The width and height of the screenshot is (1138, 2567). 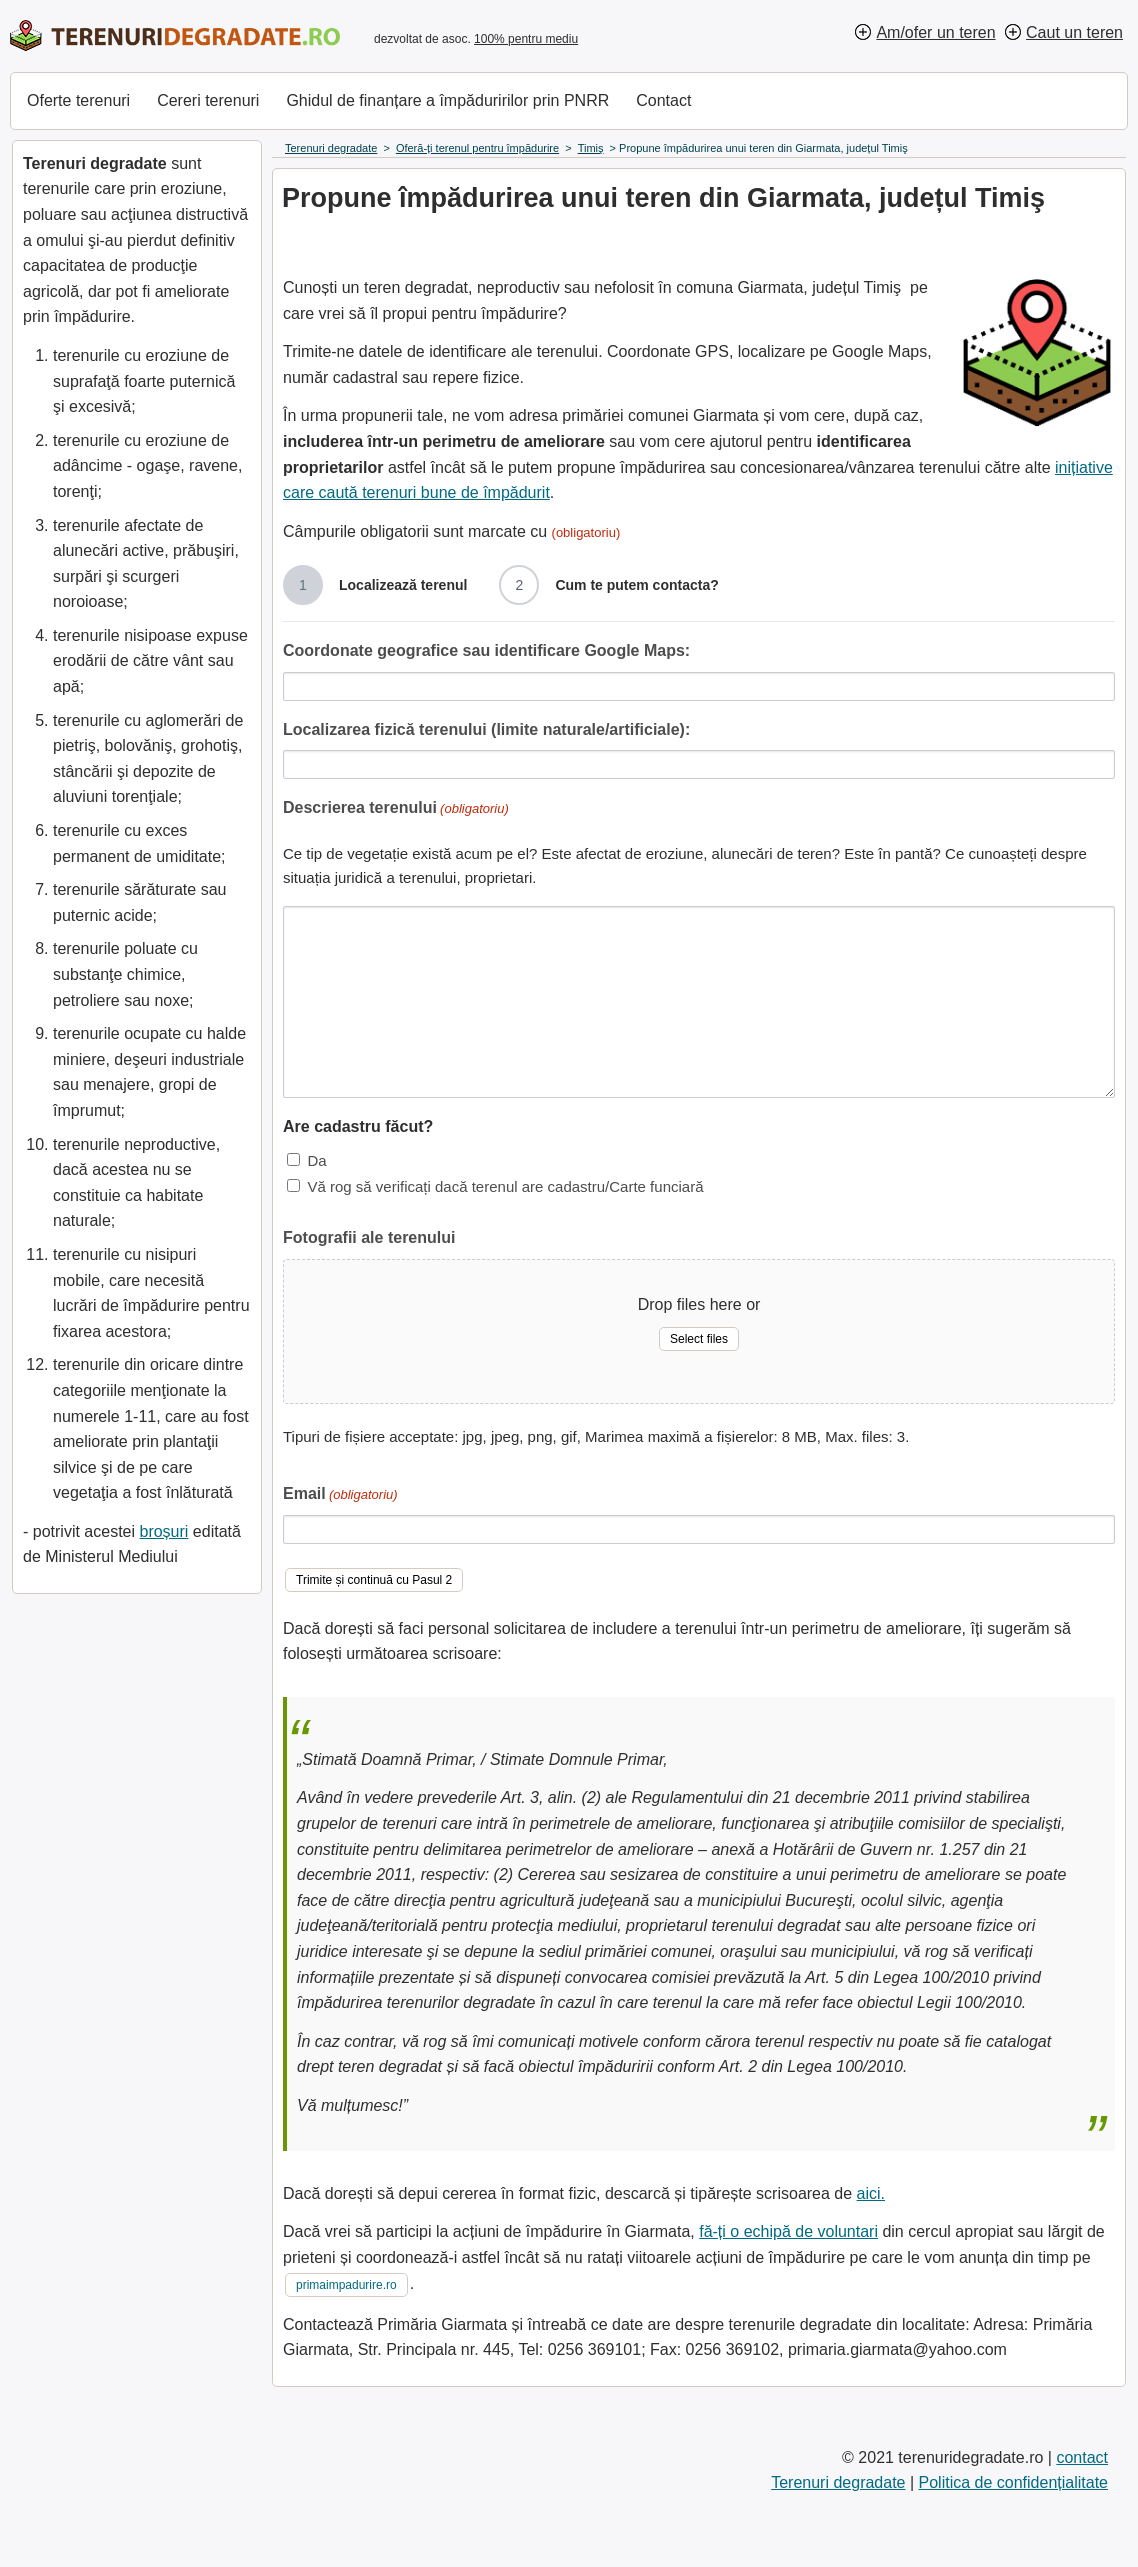 I want to click on Terenuri degradate, so click(x=838, y=2482).